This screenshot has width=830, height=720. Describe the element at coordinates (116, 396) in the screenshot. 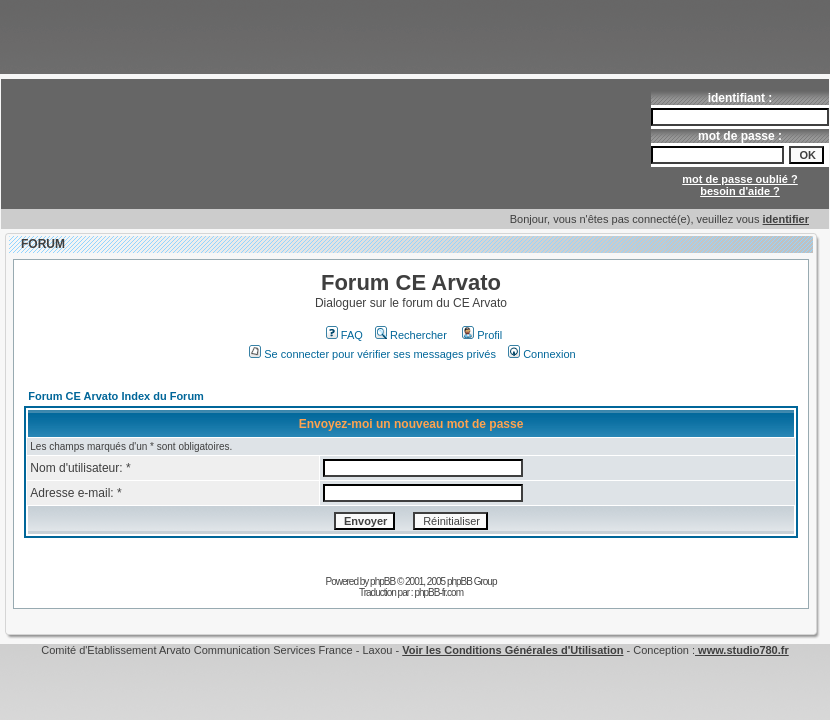

I see `Forum CE Arvato Index du Forum` at that location.